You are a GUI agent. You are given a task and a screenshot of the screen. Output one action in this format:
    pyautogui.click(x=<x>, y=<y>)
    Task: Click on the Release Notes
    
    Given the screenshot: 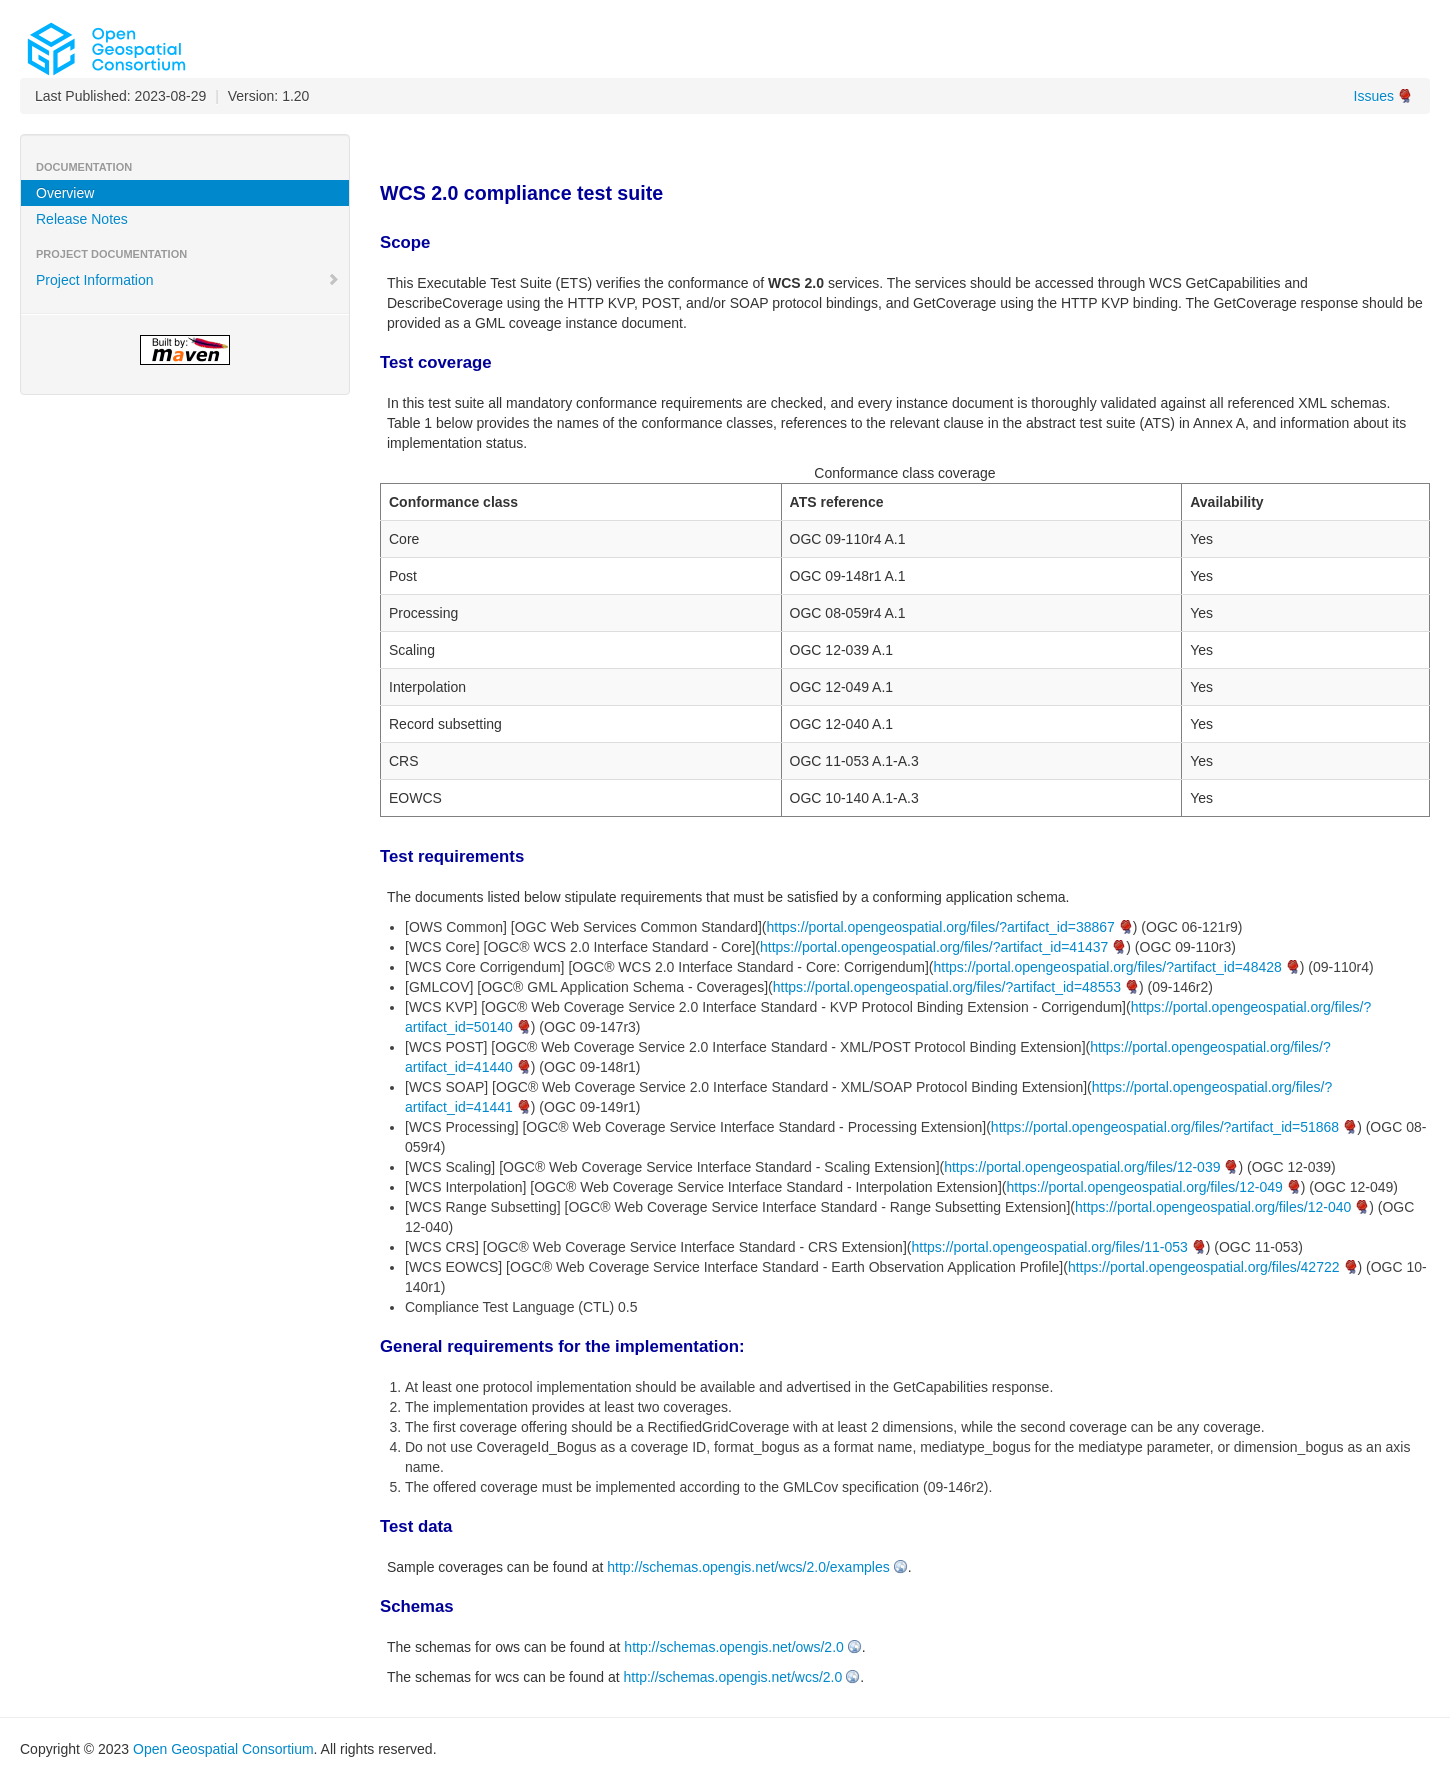 What is the action you would take?
    pyautogui.click(x=82, y=219)
    